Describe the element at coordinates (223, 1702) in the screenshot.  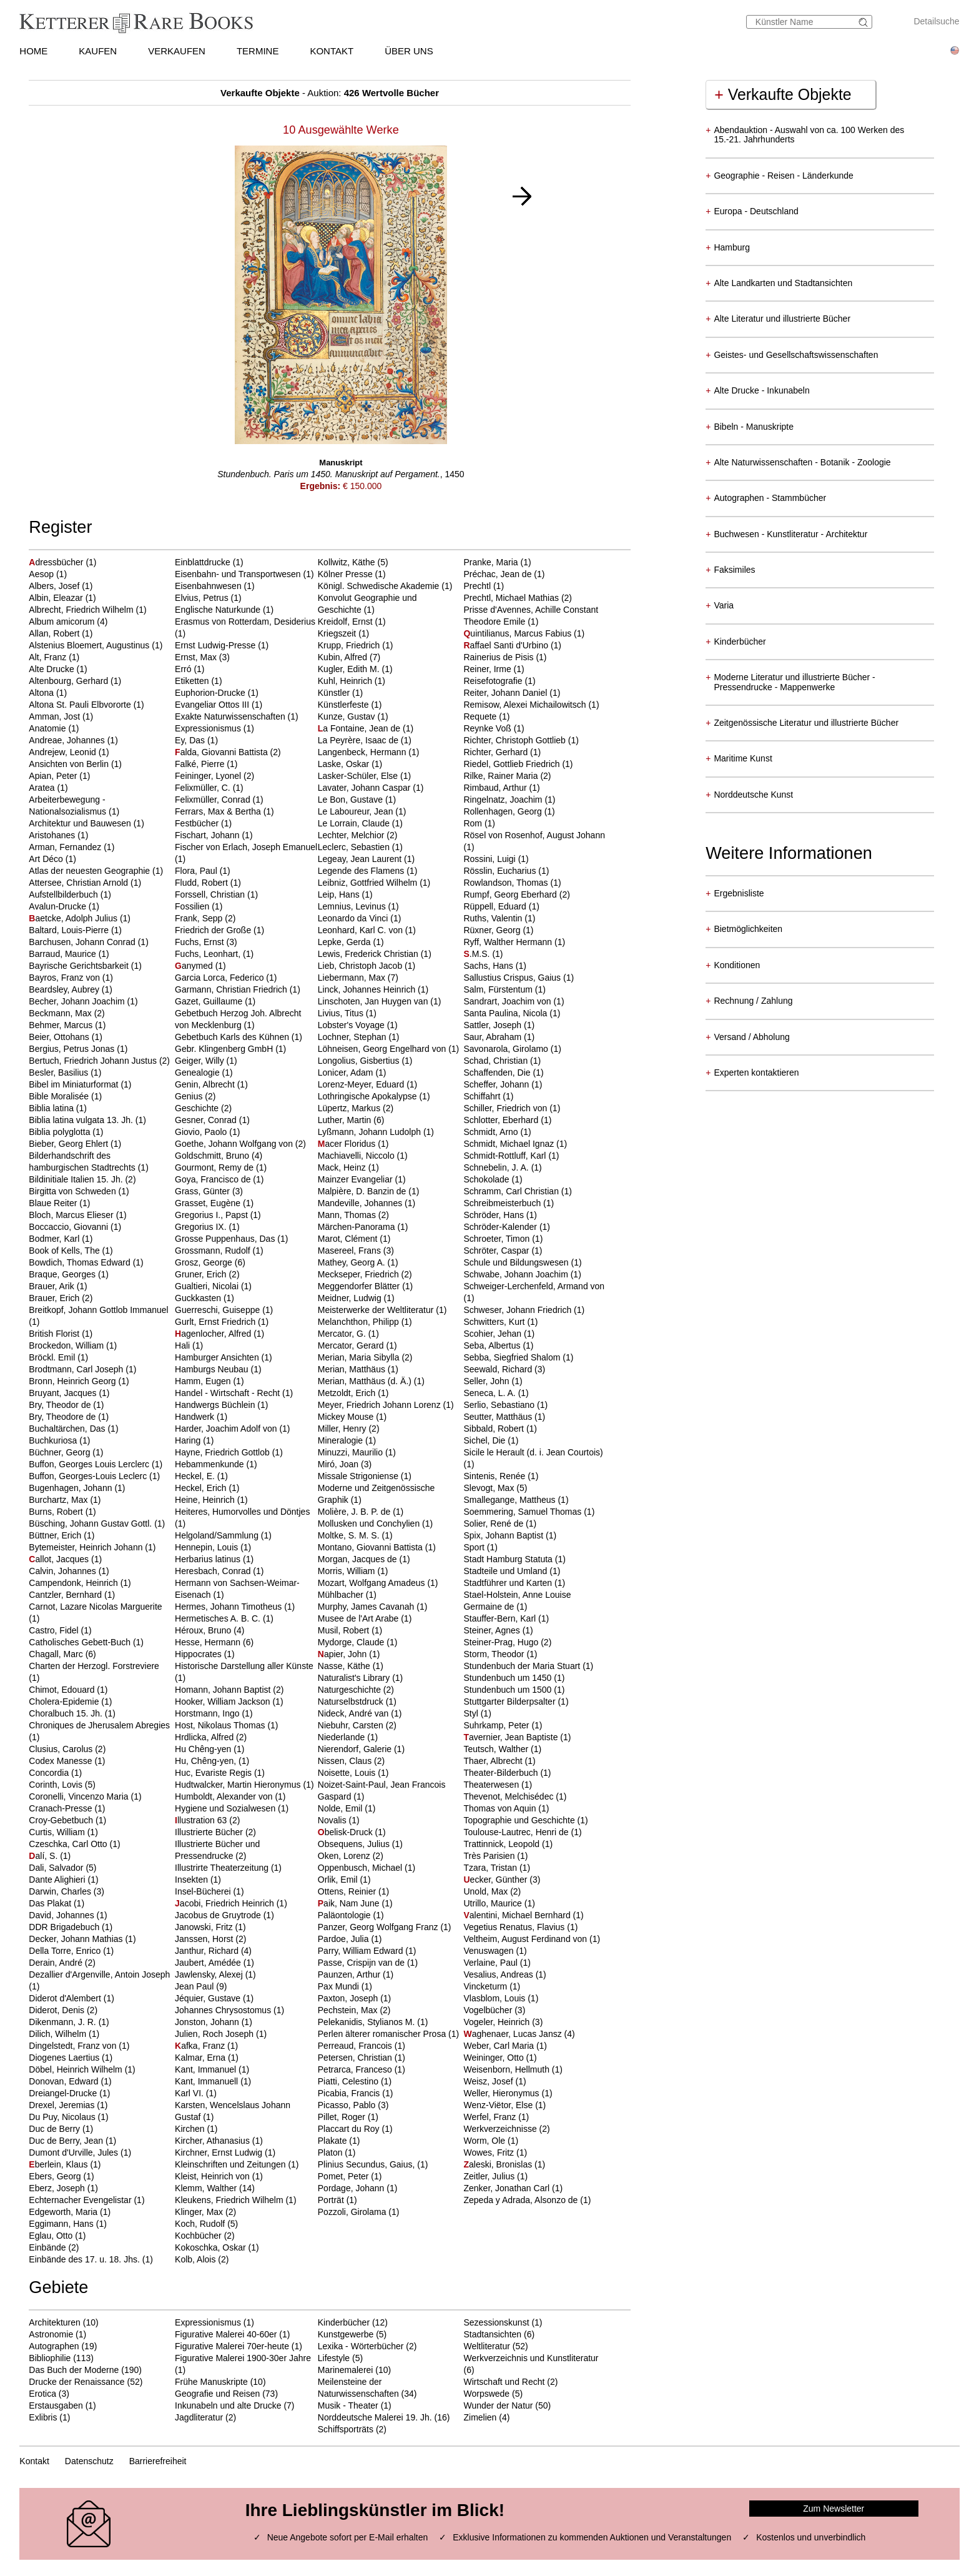
I see `Hooker, William Jackson` at that location.